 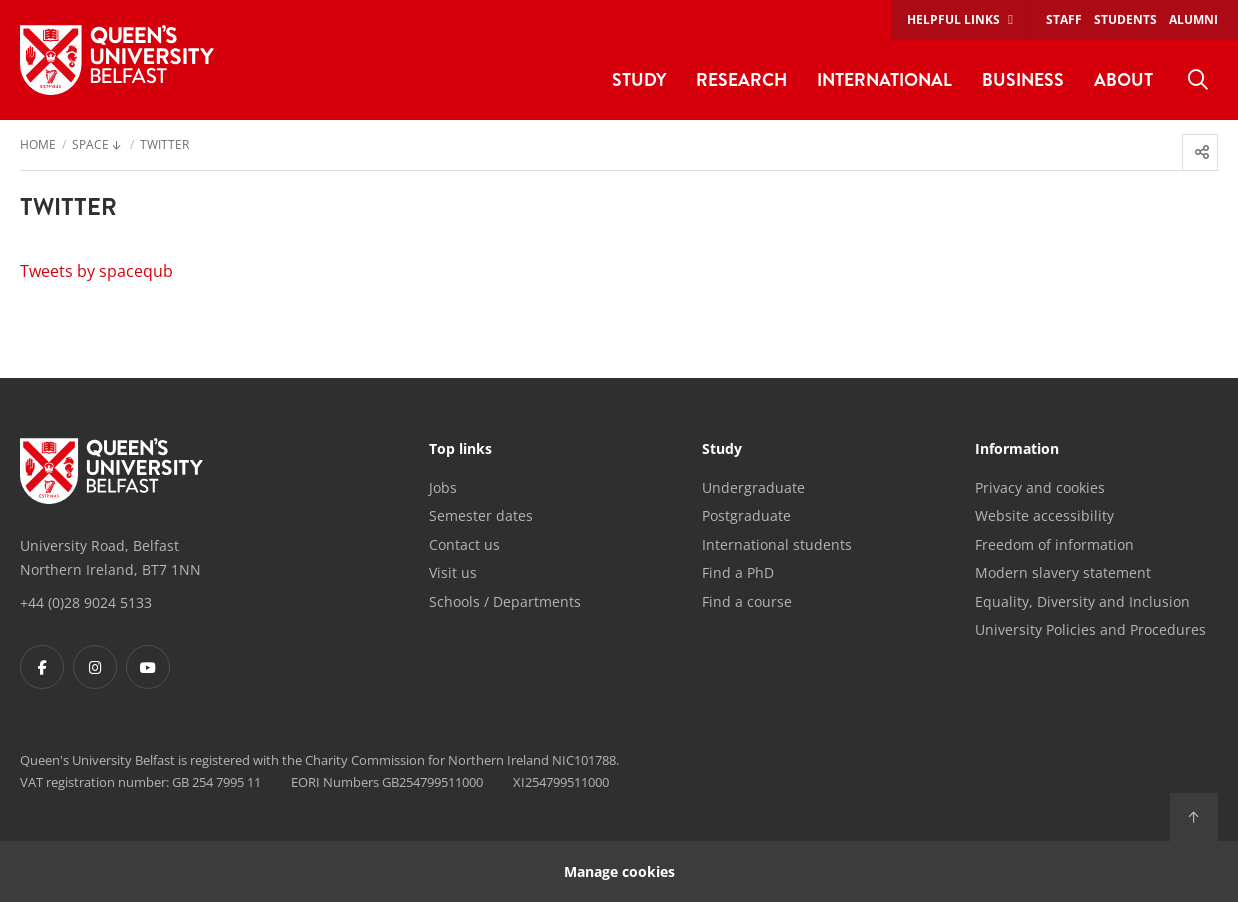 What do you see at coordinates (148, 667) in the screenshot?
I see `[Footer links - Youtube]` at bounding box center [148, 667].